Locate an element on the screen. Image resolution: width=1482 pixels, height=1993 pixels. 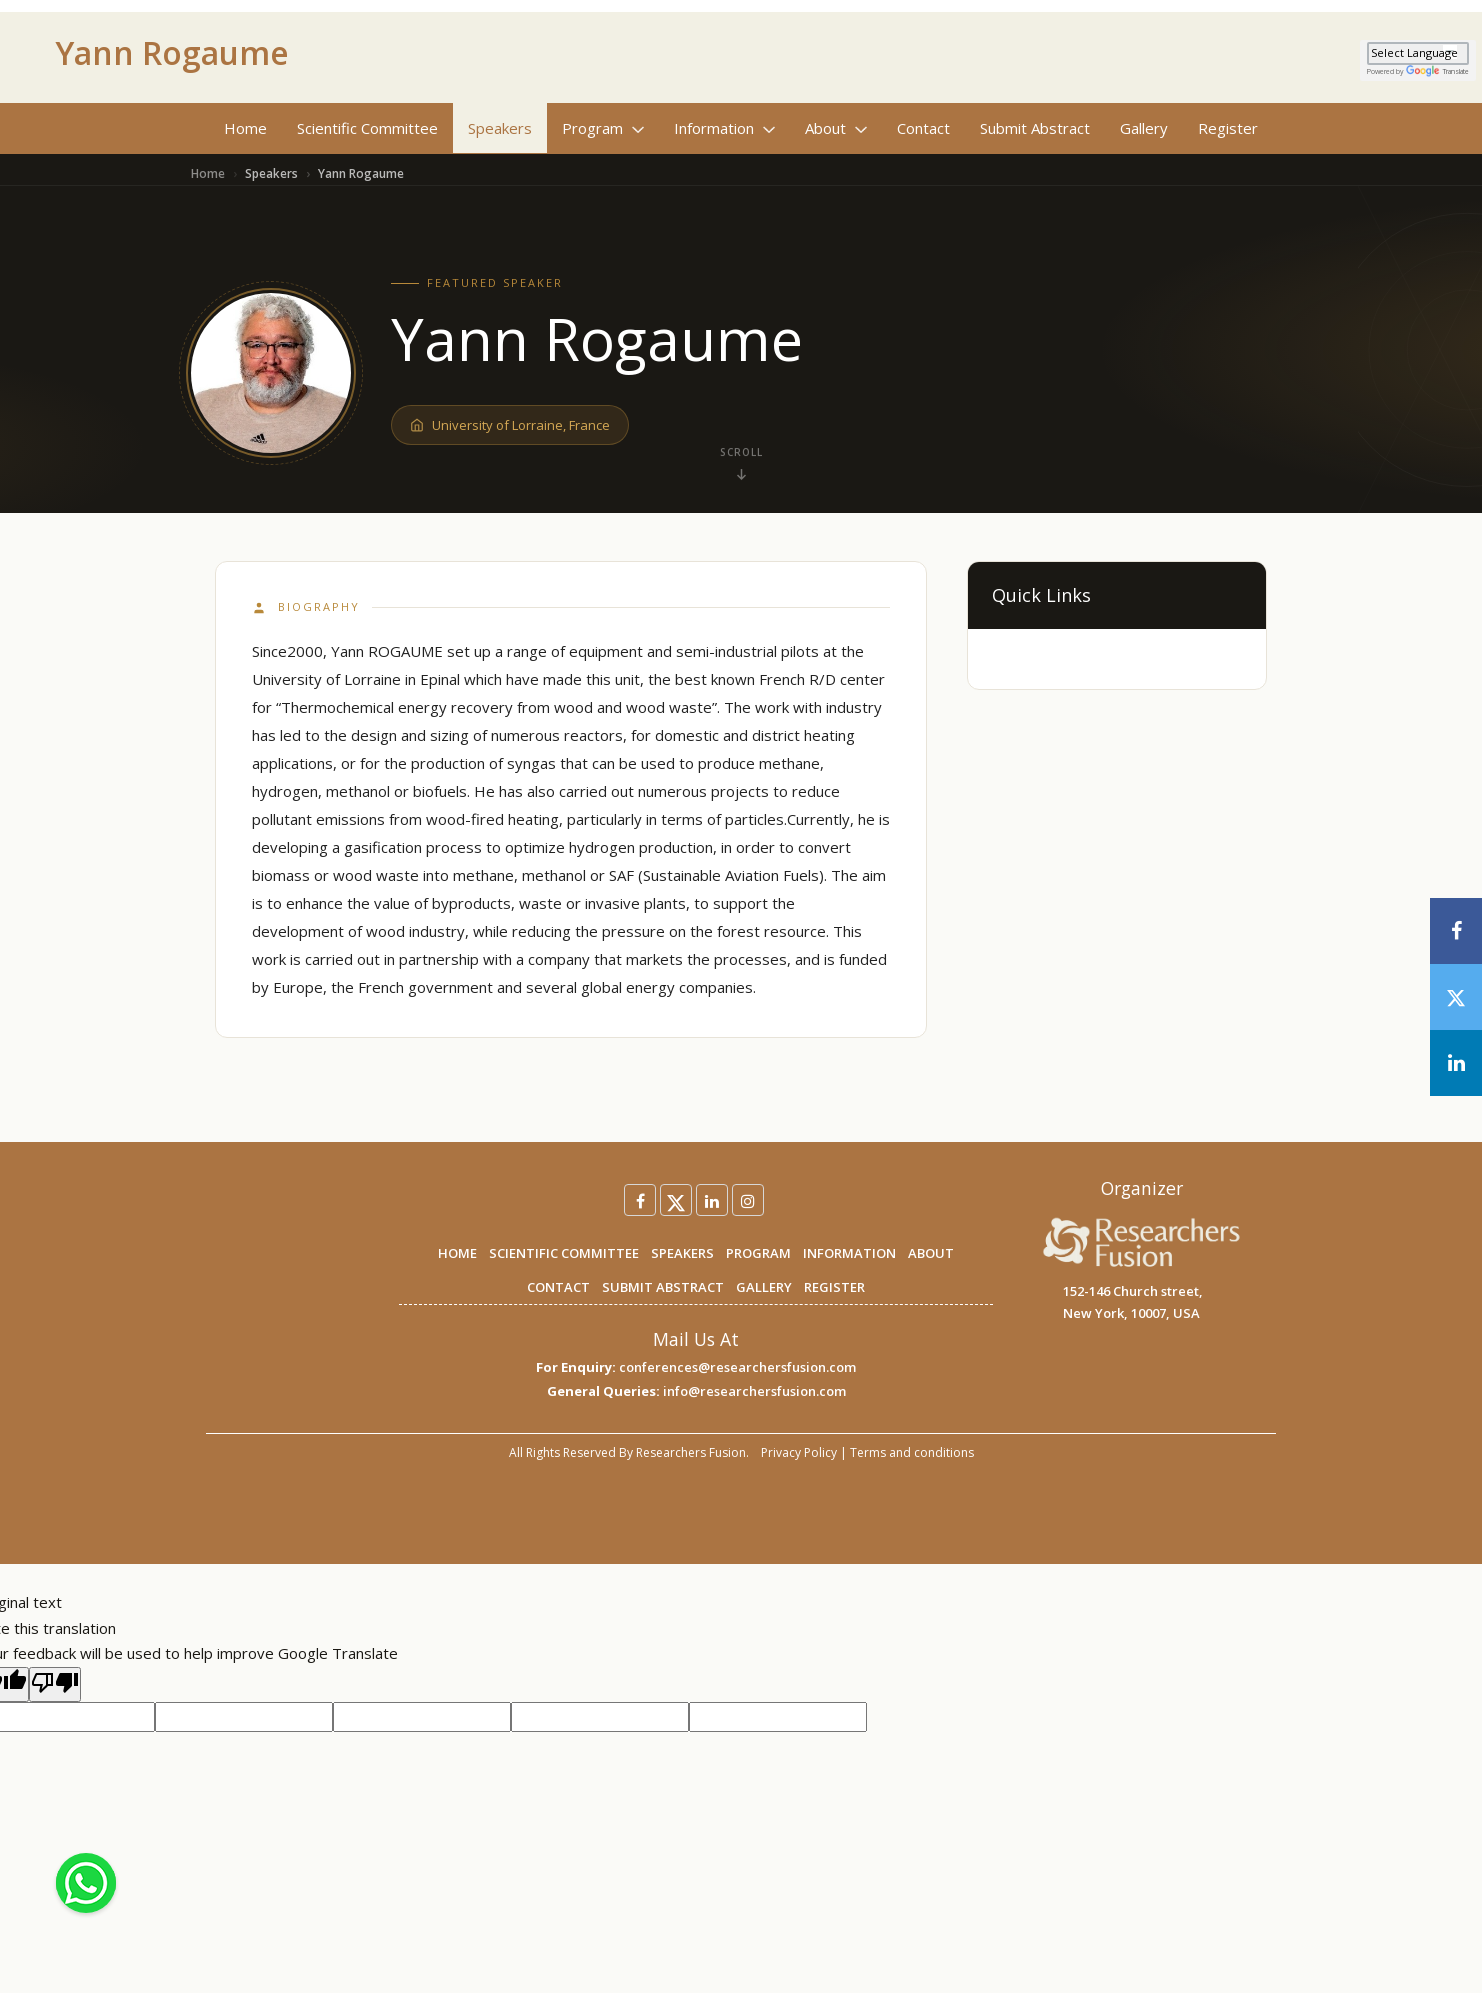
[Poor translation] is located at coordinates (55, 1685).